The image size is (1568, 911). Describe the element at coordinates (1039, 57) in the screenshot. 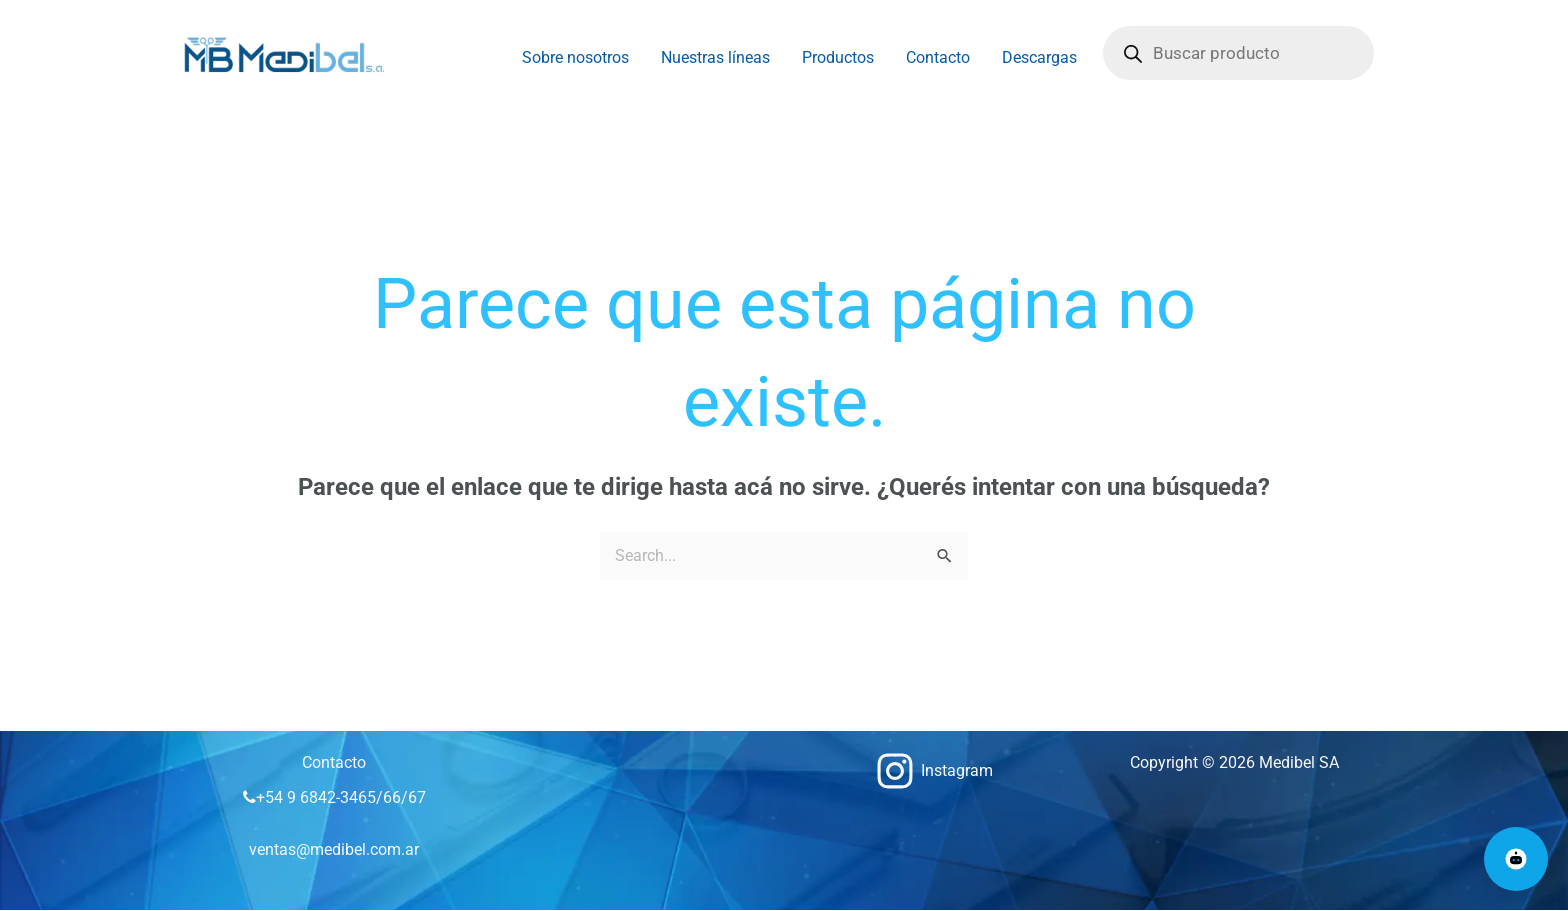

I see `Descargas` at that location.